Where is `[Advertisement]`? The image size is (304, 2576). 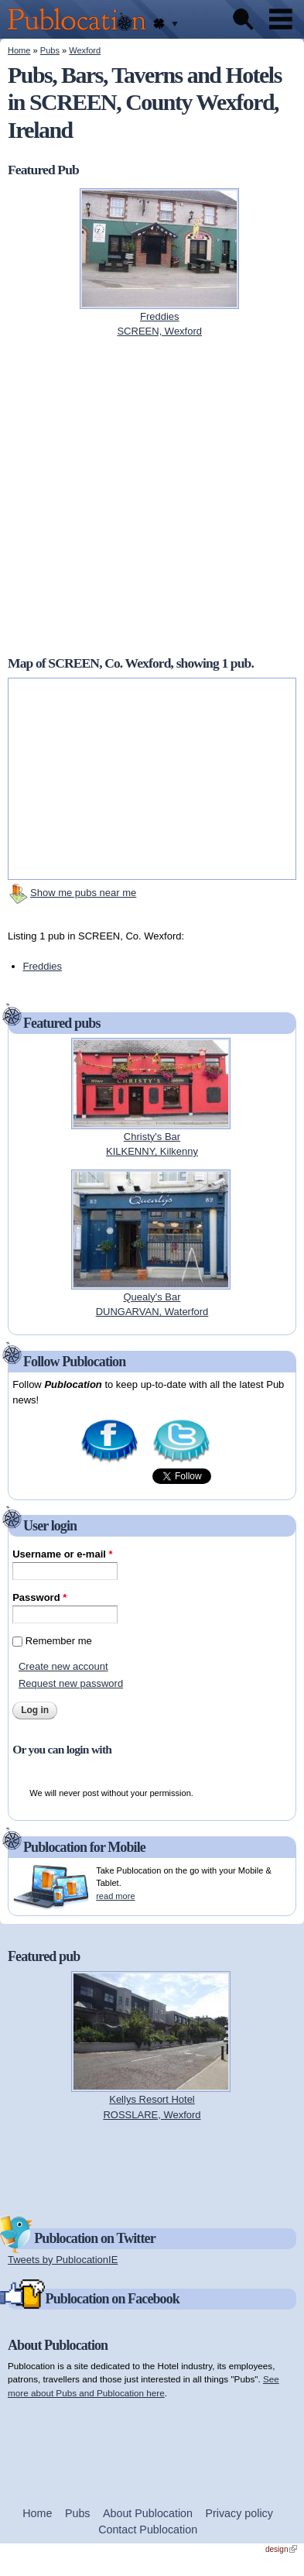 [Advertisement] is located at coordinates (152, 2167).